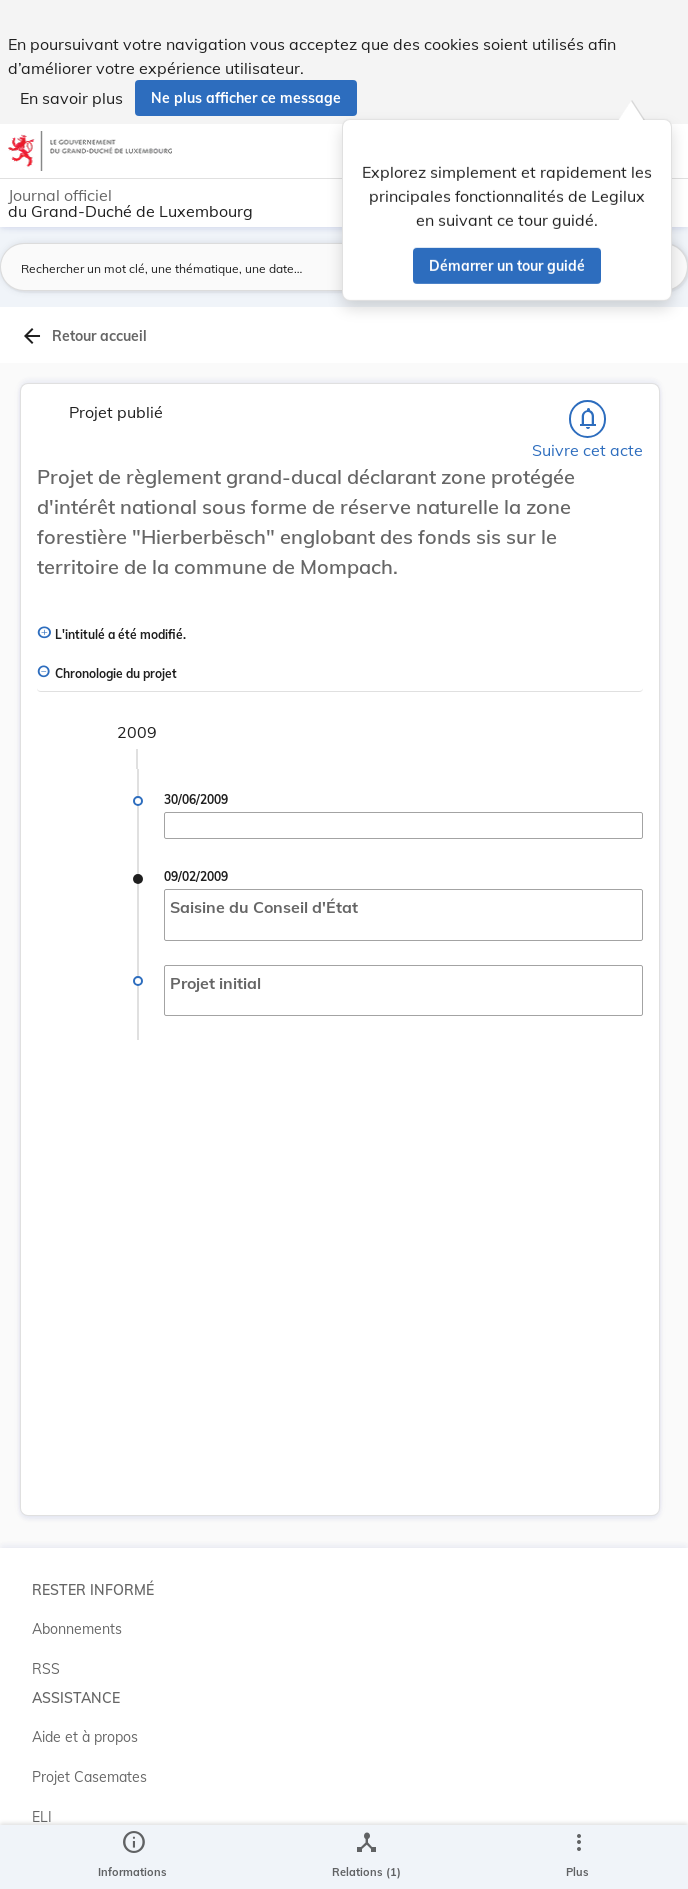 This screenshot has height=1889, width=688. What do you see at coordinates (42, 1817) in the screenshot?
I see `ELI` at bounding box center [42, 1817].